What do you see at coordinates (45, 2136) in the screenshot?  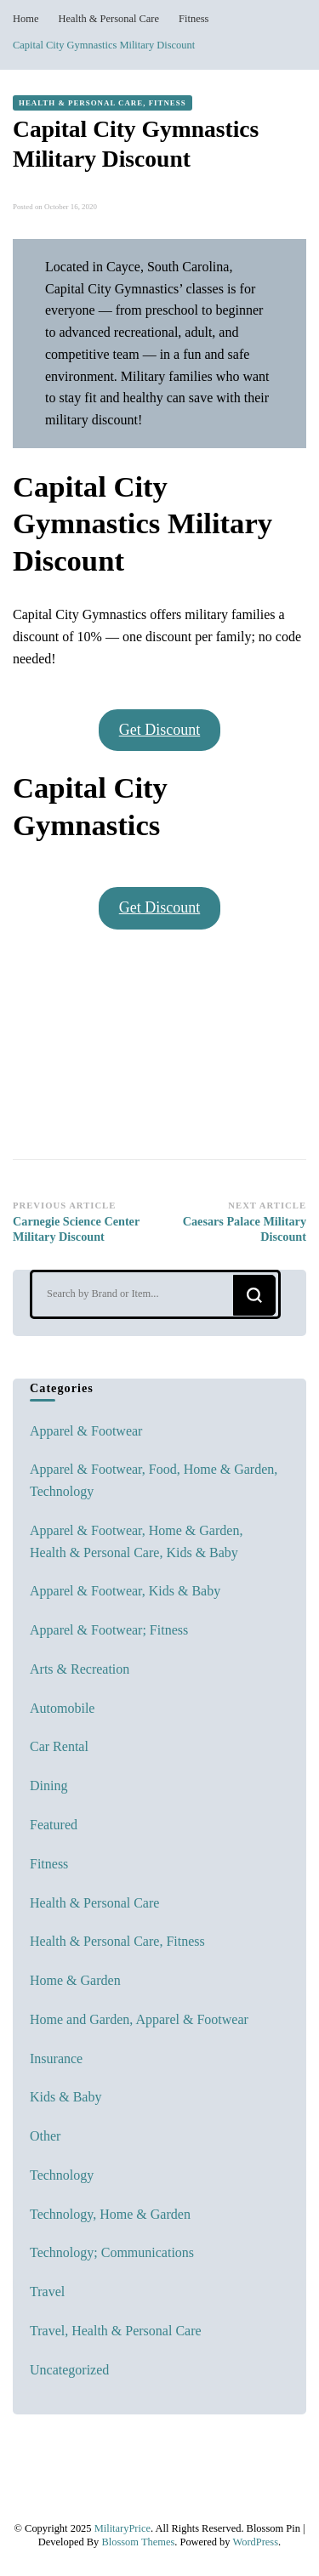 I see `Other` at bounding box center [45, 2136].